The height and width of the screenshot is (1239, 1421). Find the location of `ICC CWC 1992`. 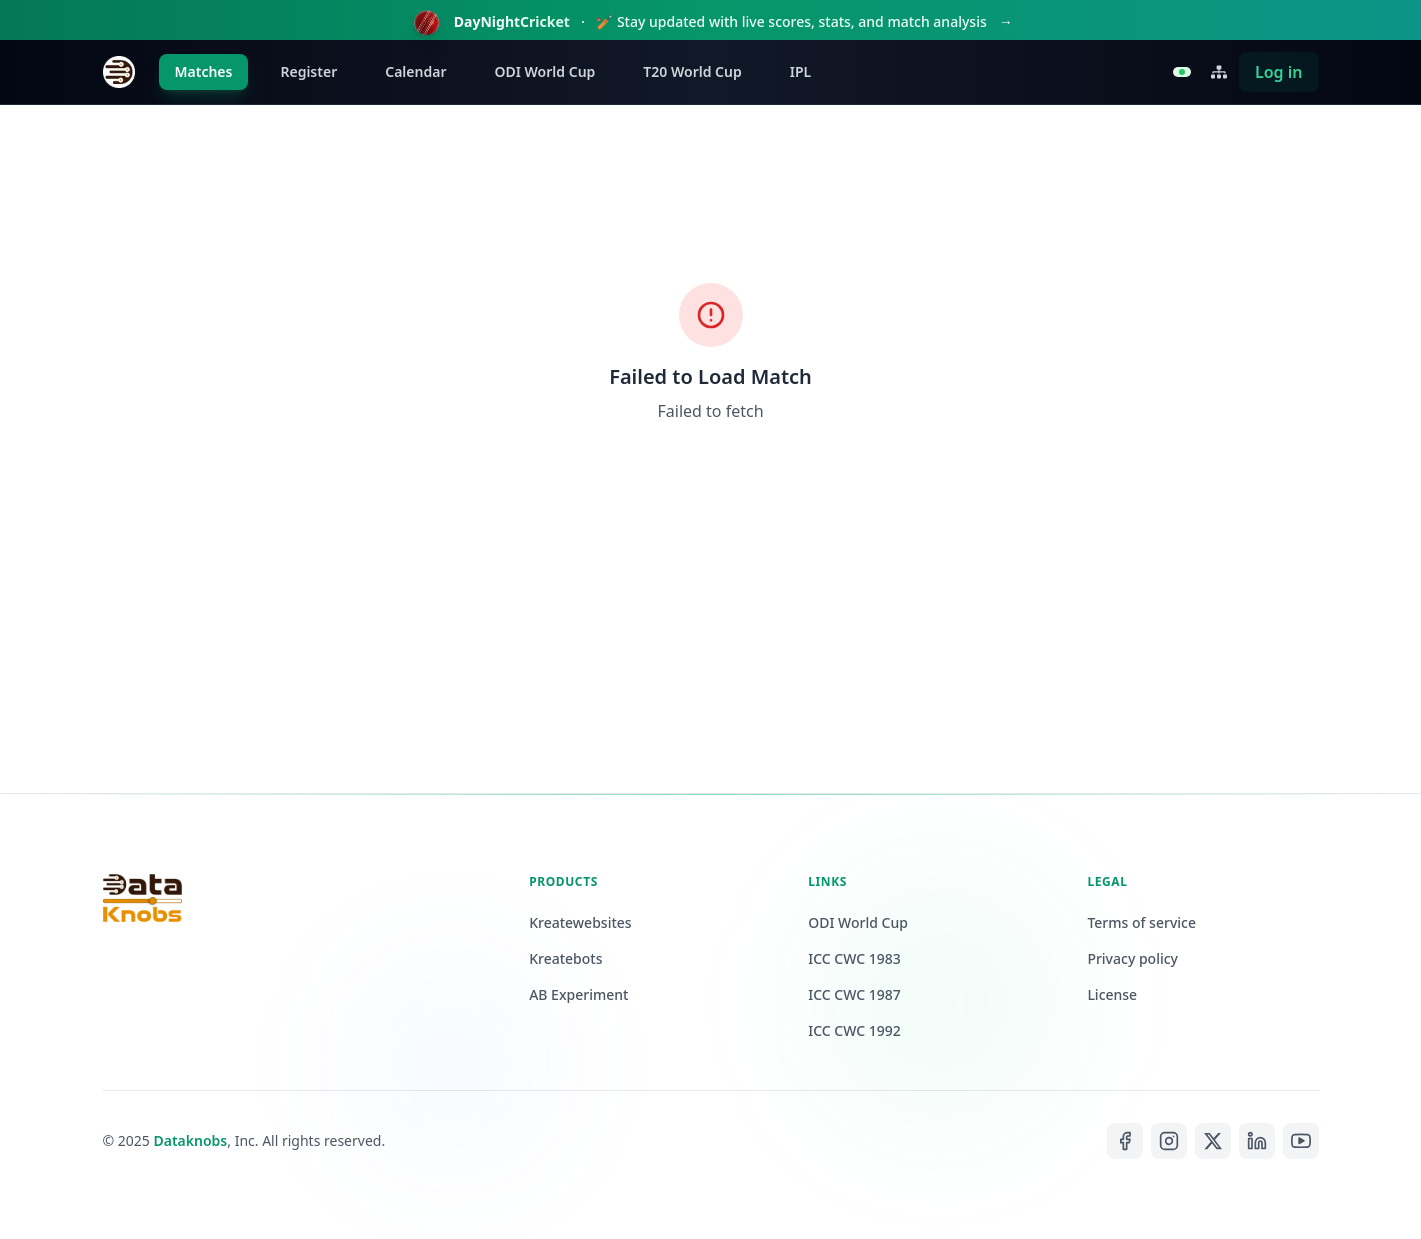

ICC CWC 1992 is located at coordinates (854, 1030).